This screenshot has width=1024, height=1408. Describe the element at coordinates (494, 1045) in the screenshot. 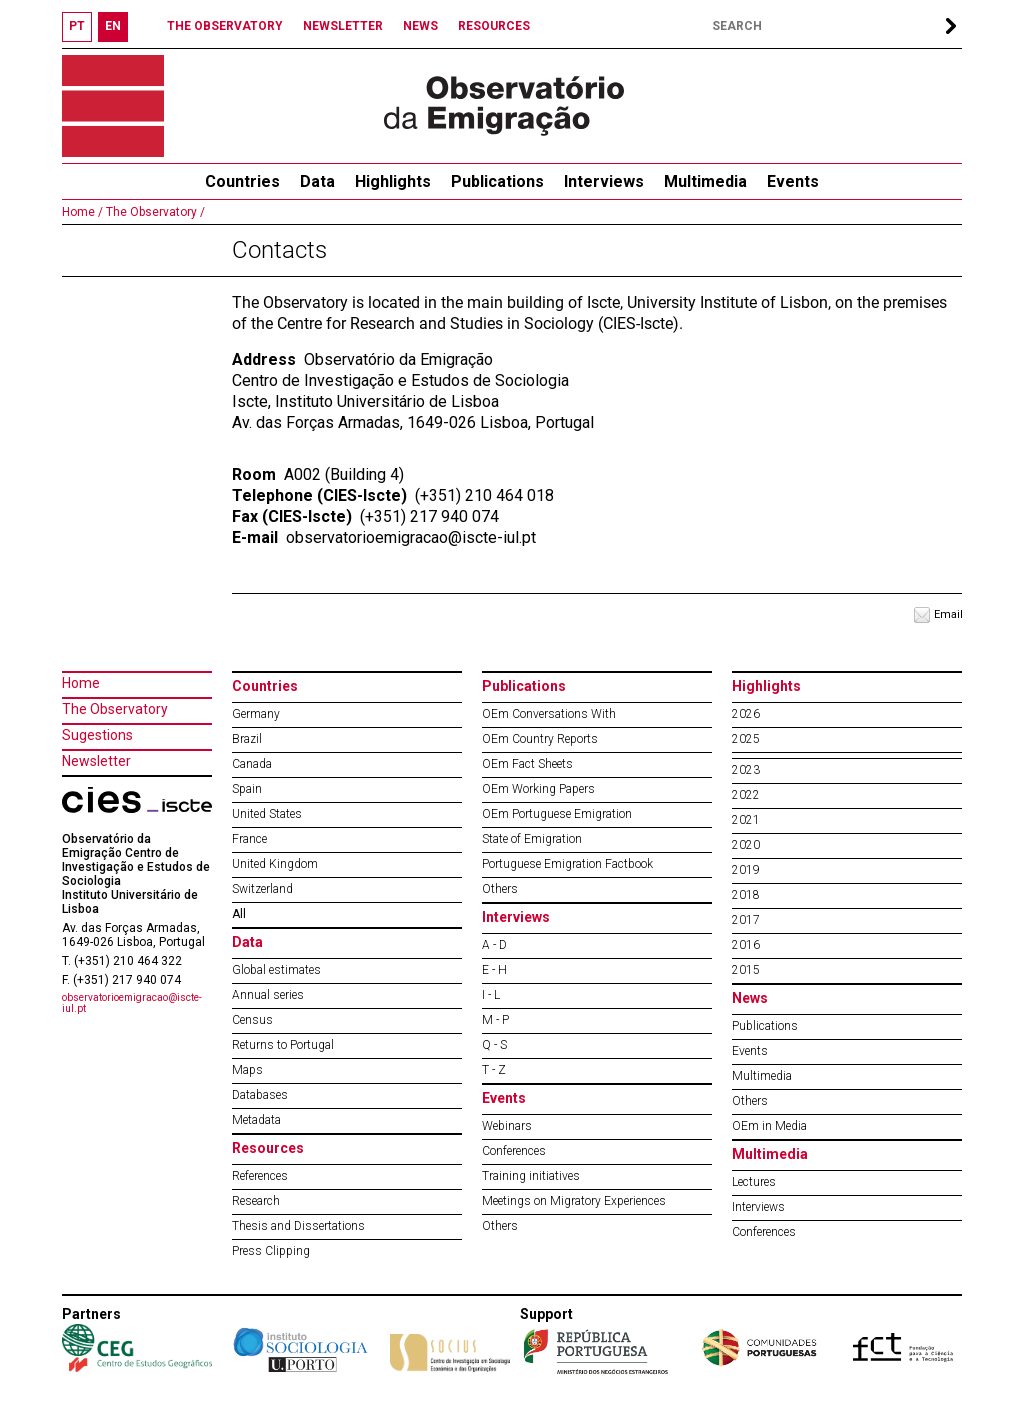

I see `Q - S` at that location.